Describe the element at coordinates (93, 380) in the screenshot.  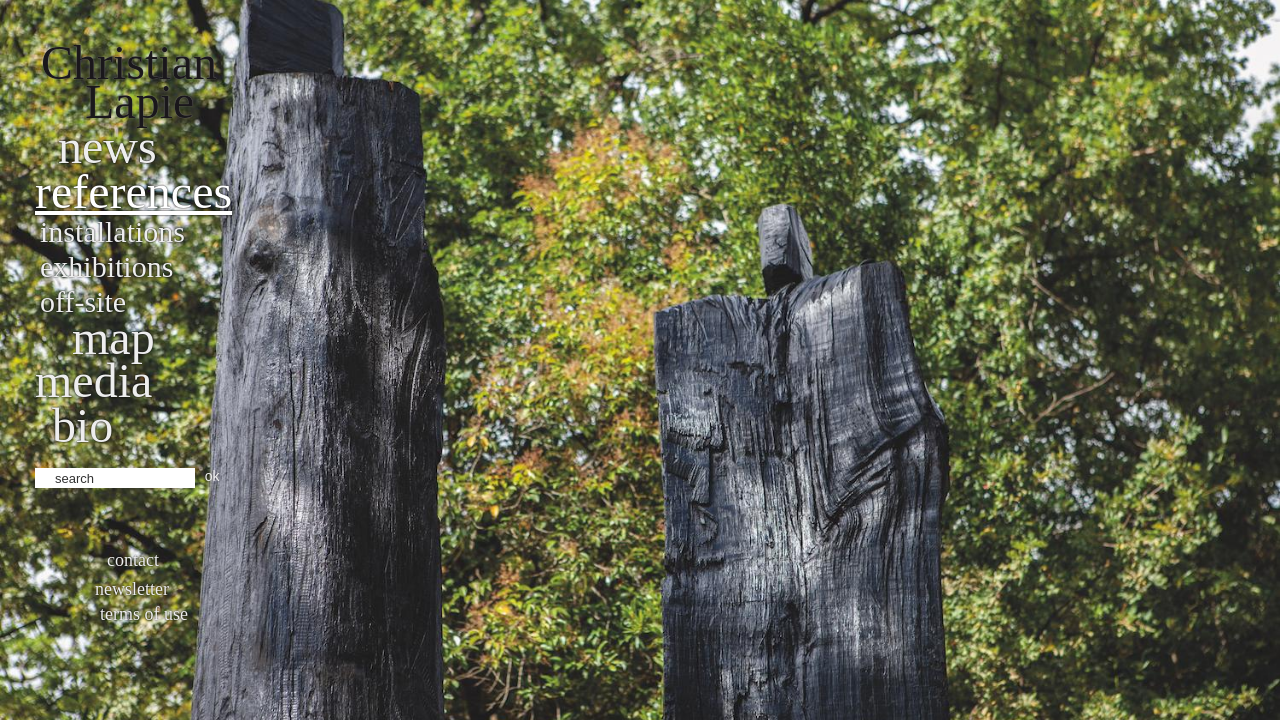
I see `Media` at that location.